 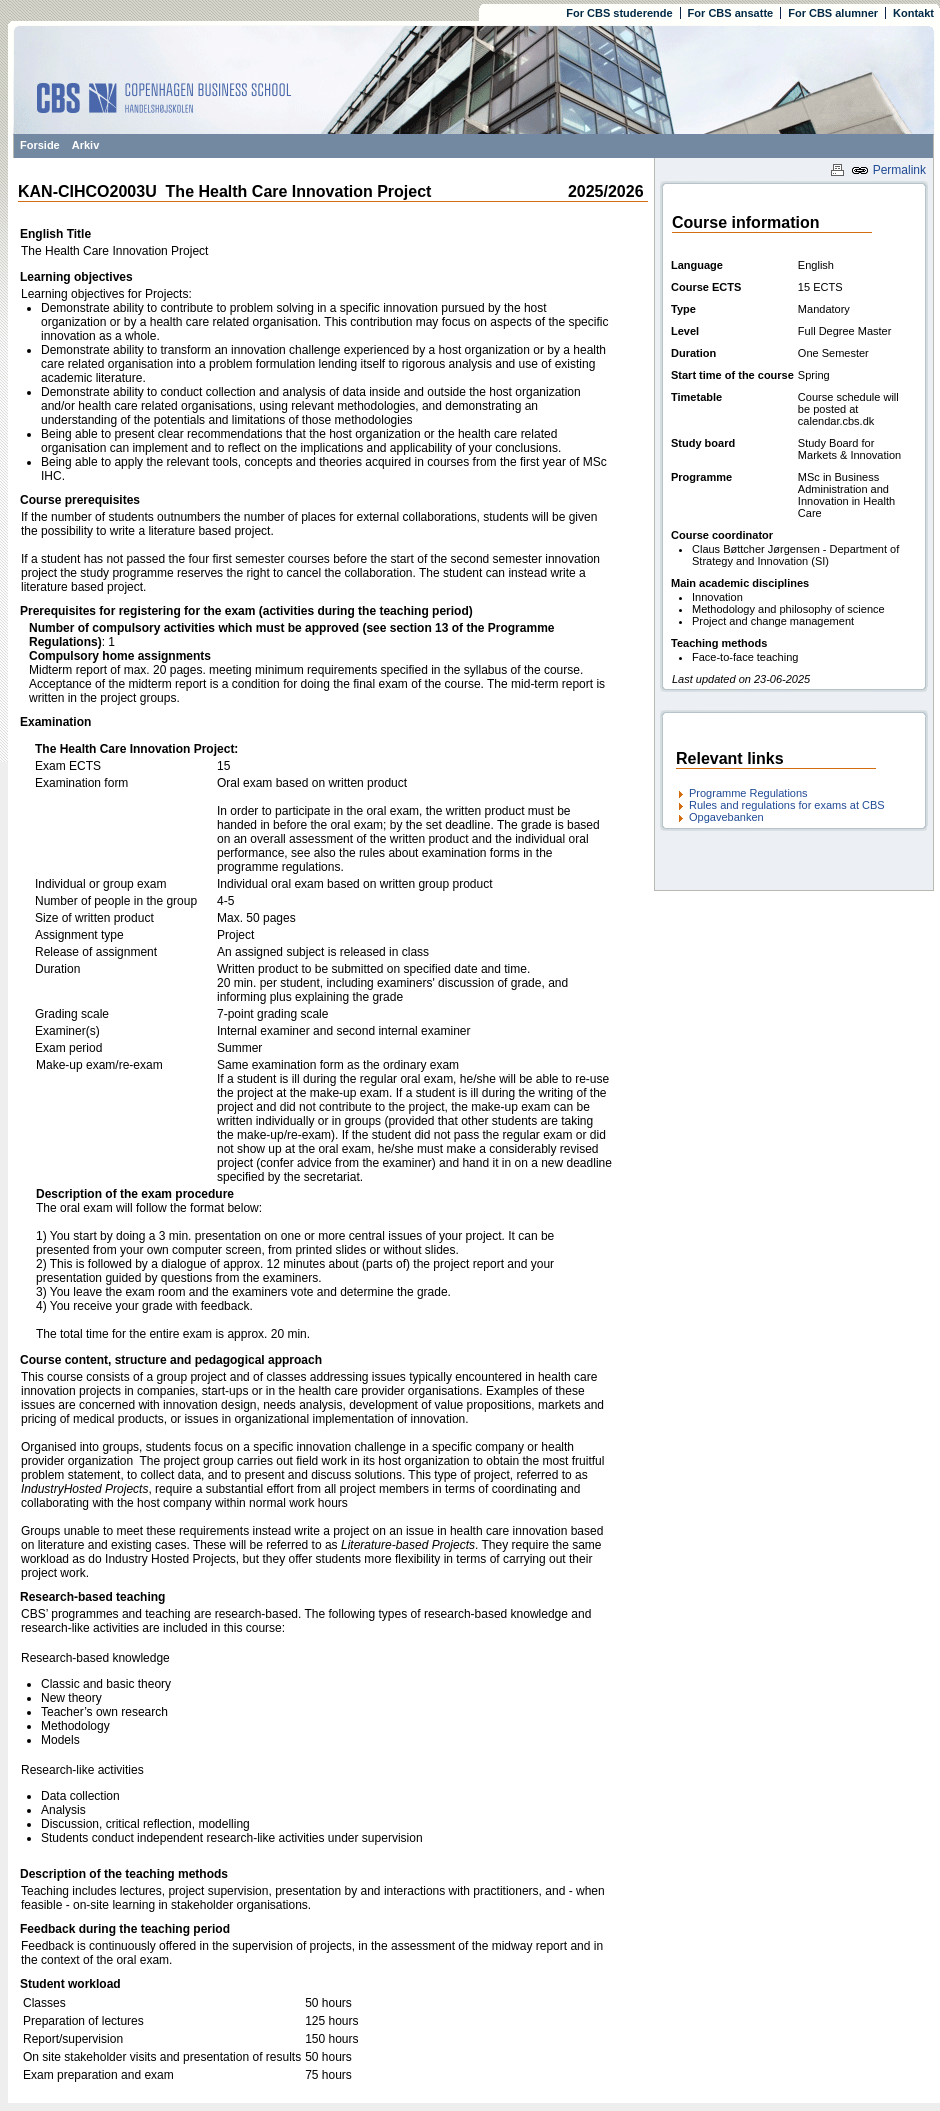 What do you see at coordinates (748, 793) in the screenshot?
I see `Programme Regulations` at bounding box center [748, 793].